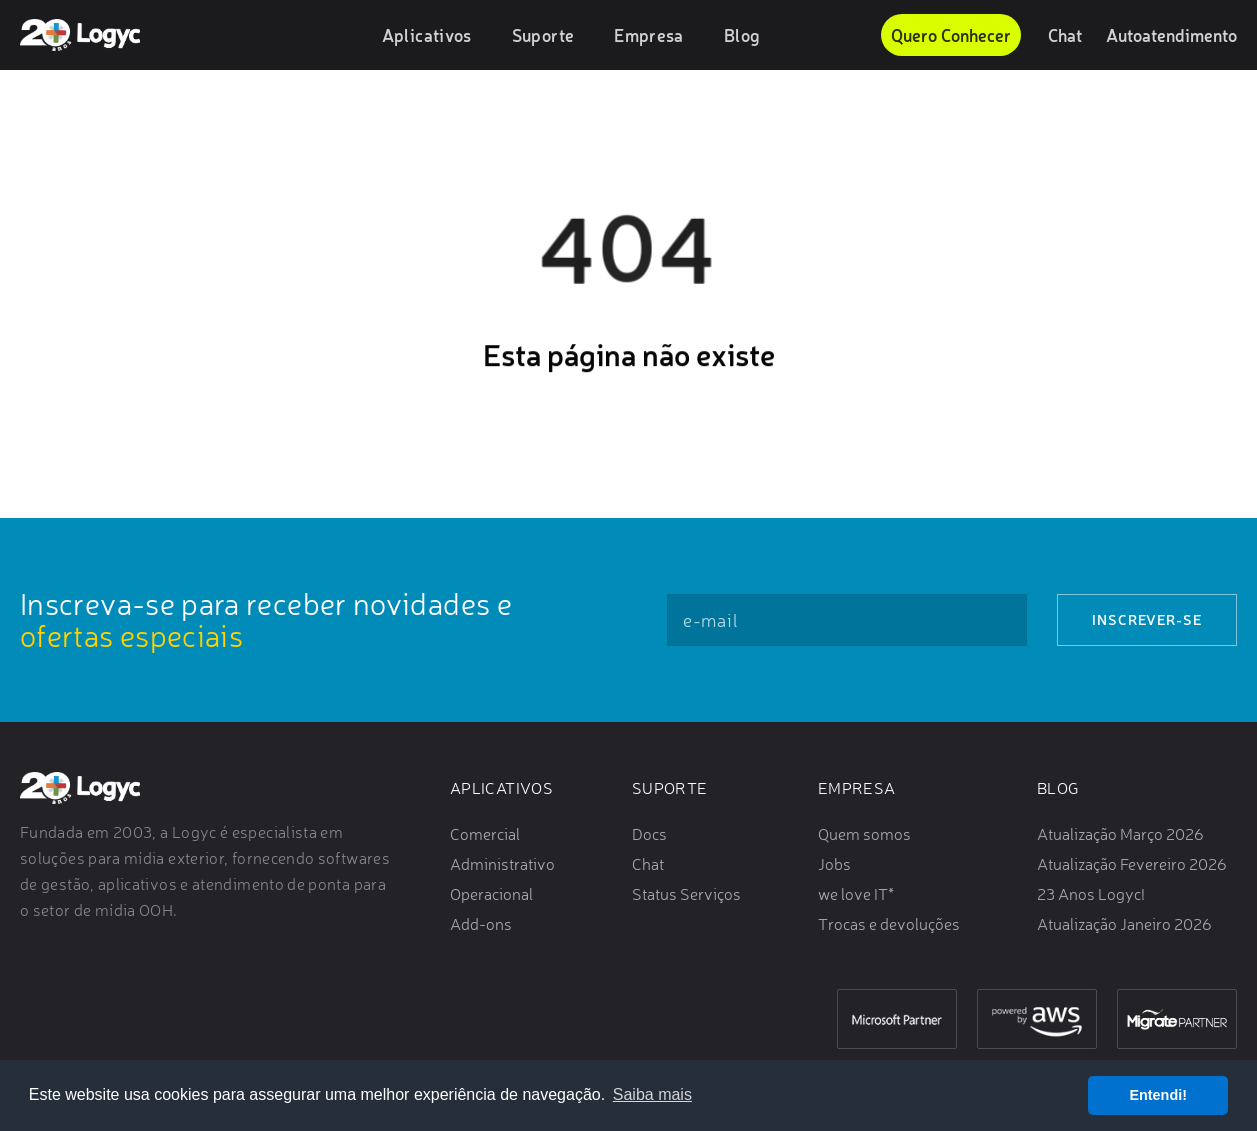 The height and width of the screenshot is (1131, 1257). I want to click on we love IT*, so click(856, 894).